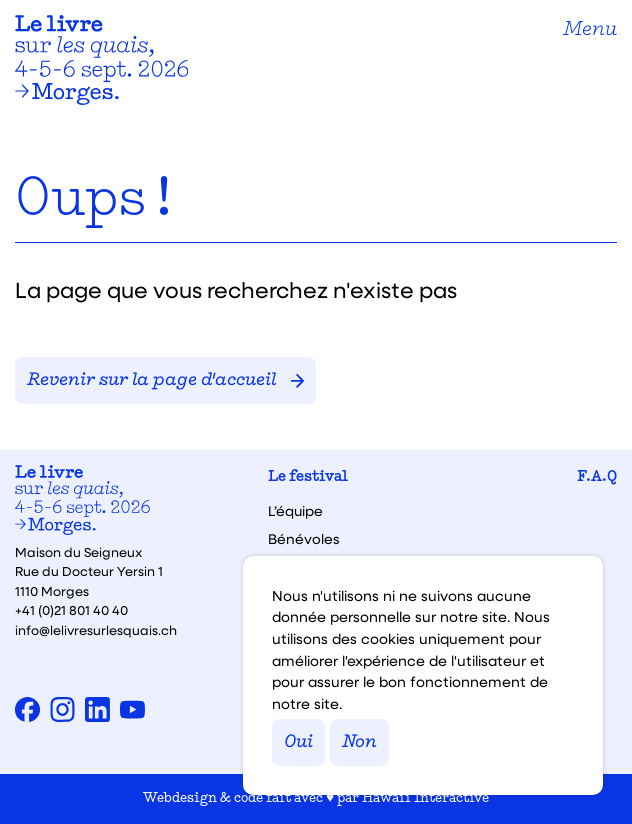 Image resolution: width=632 pixels, height=824 pixels. Describe the element at coordinates (165, 380) in the screenshot. I see `Revenir sur la page d'accueil` at that location.